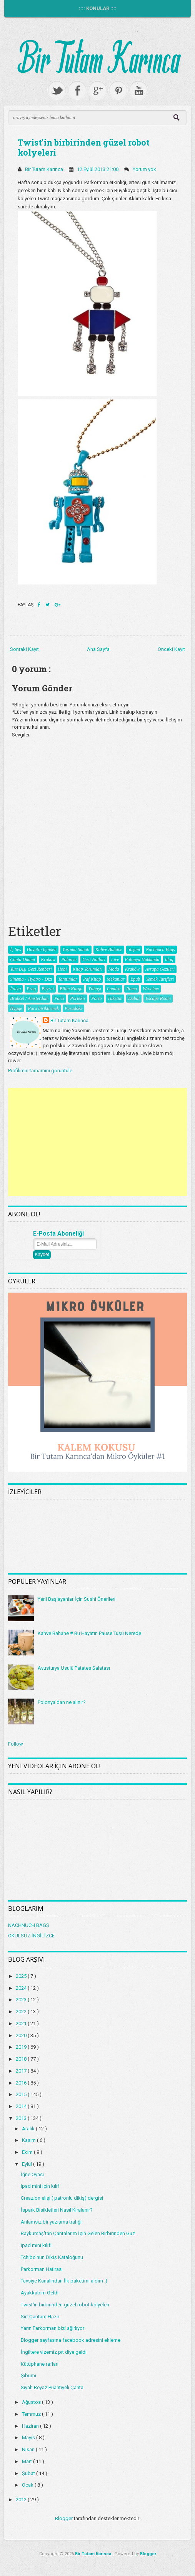  I want to click on Önceki Kayıt, so click(171, 649).